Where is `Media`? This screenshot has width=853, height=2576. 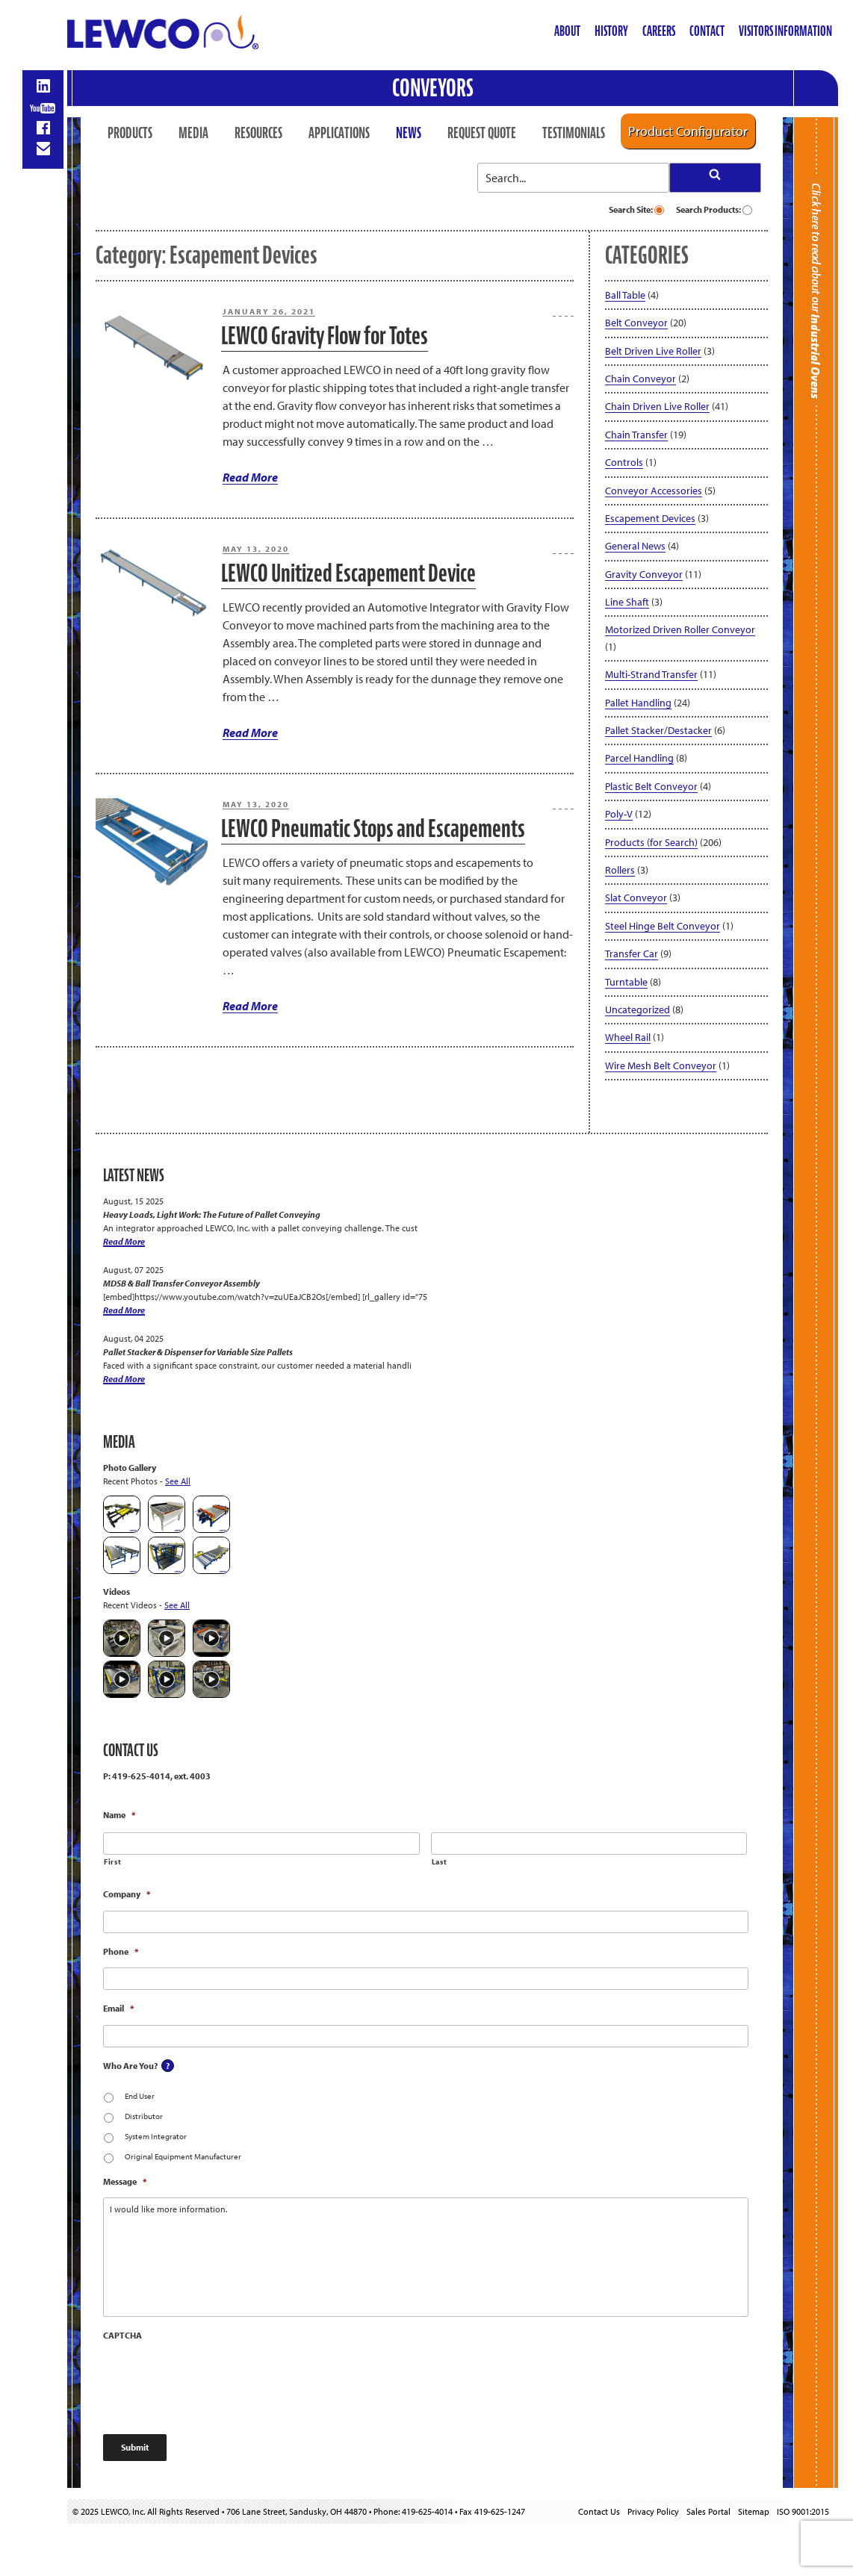 Media is located at coordinates (193, 132).